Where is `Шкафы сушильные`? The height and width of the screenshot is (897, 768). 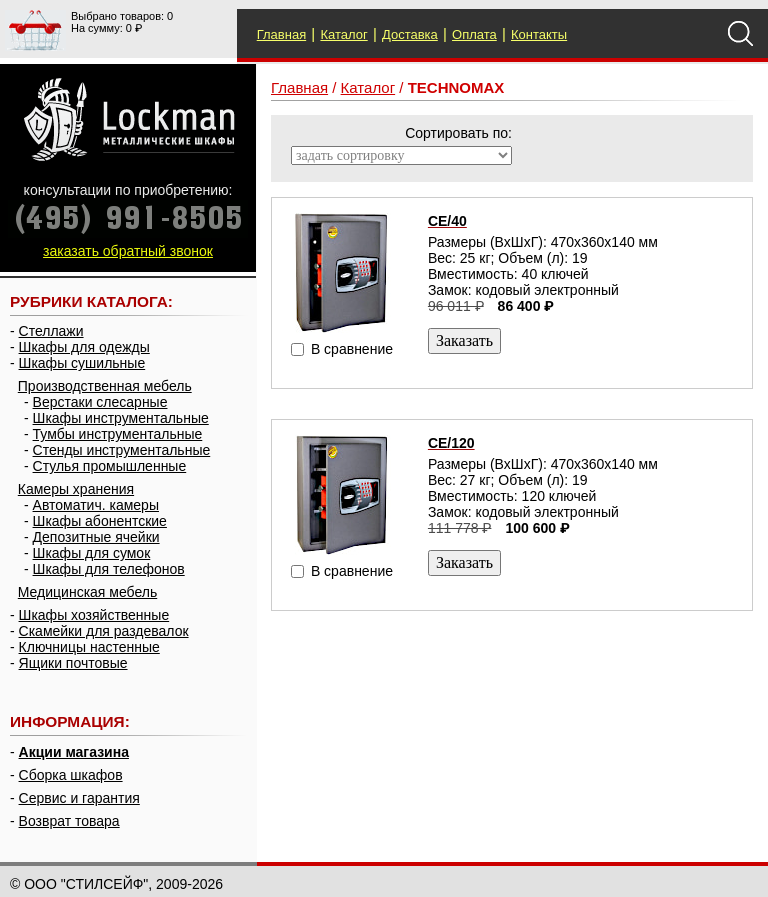
Шкафы сушильные is located at coordinates (82, 363).